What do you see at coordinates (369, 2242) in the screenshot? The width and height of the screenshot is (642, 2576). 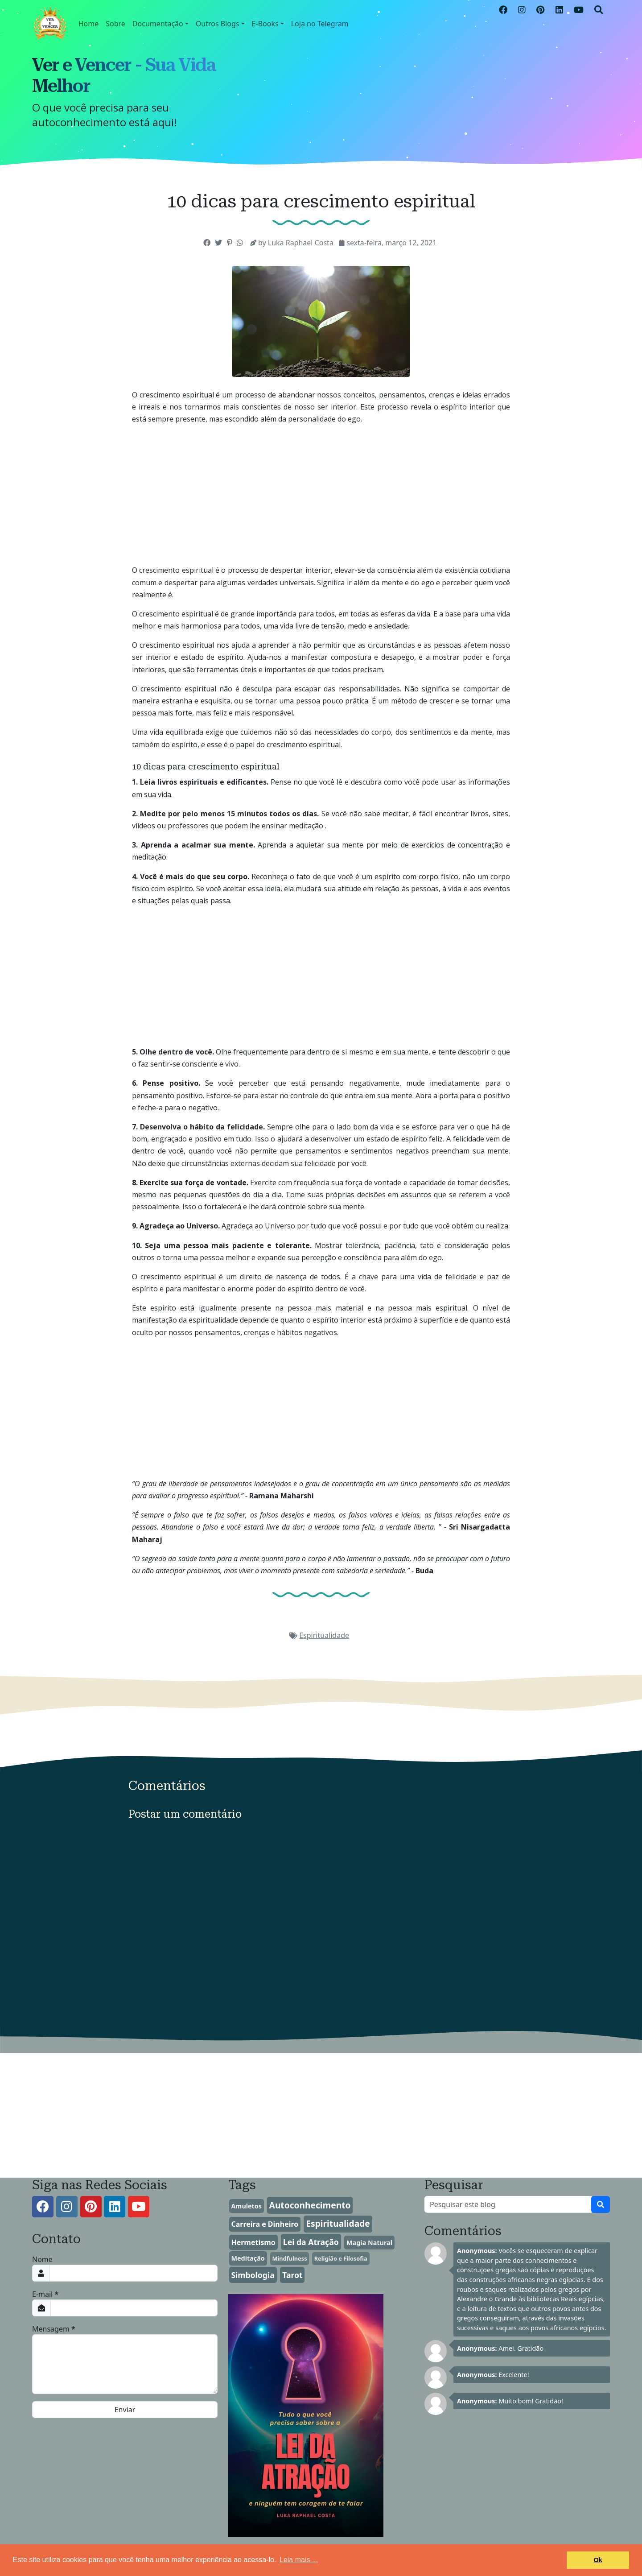 I see `Magia Natural` at bounding box center [369, 2242].